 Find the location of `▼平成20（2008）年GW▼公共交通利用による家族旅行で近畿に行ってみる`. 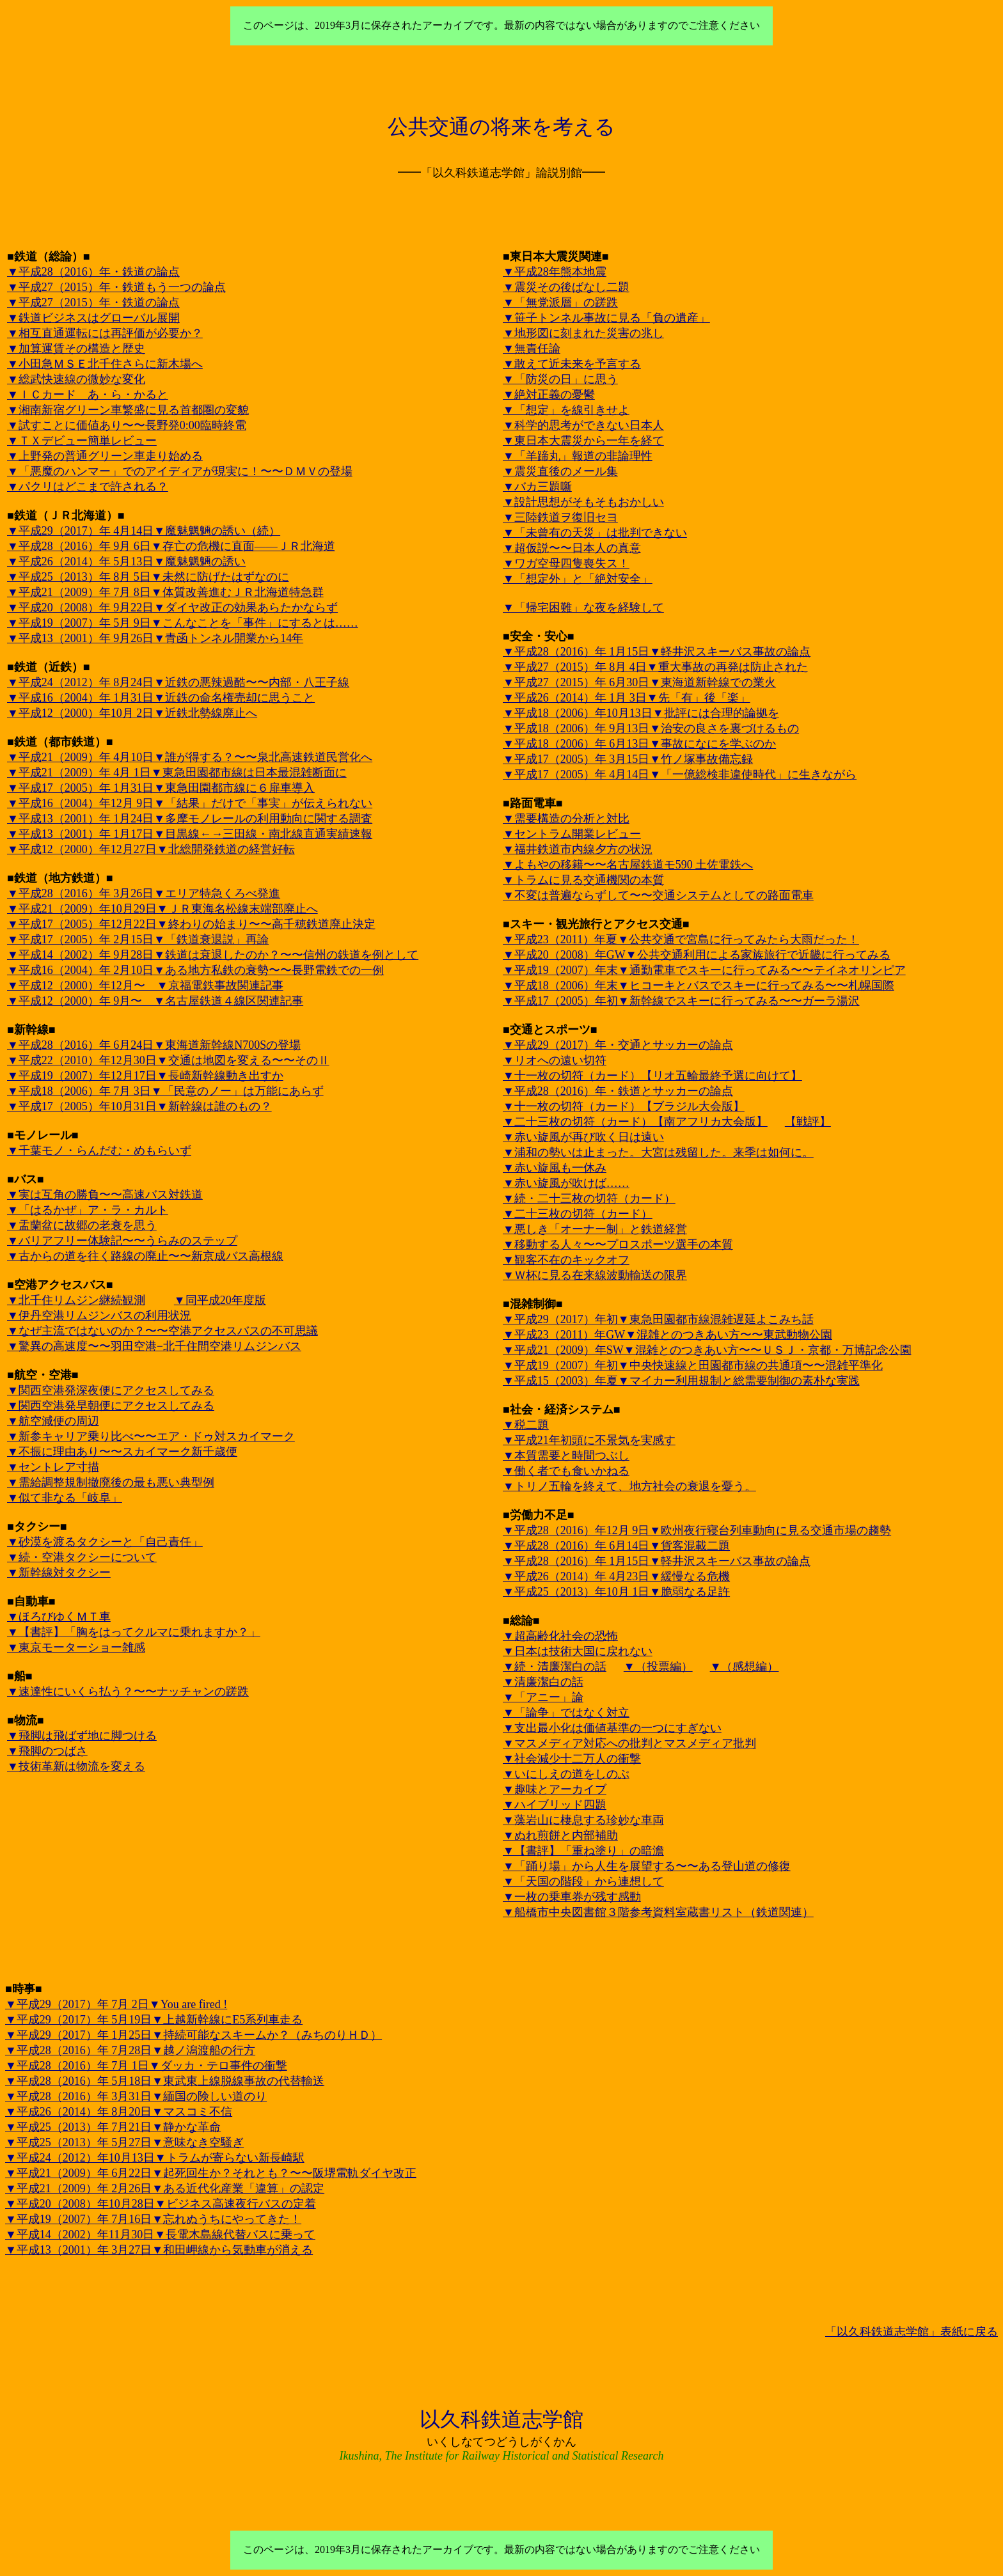

▼平成20（2008）年GW▼公共交通利用による家族旅行で近畿に行ってみる is located at coordinates (696, 954).